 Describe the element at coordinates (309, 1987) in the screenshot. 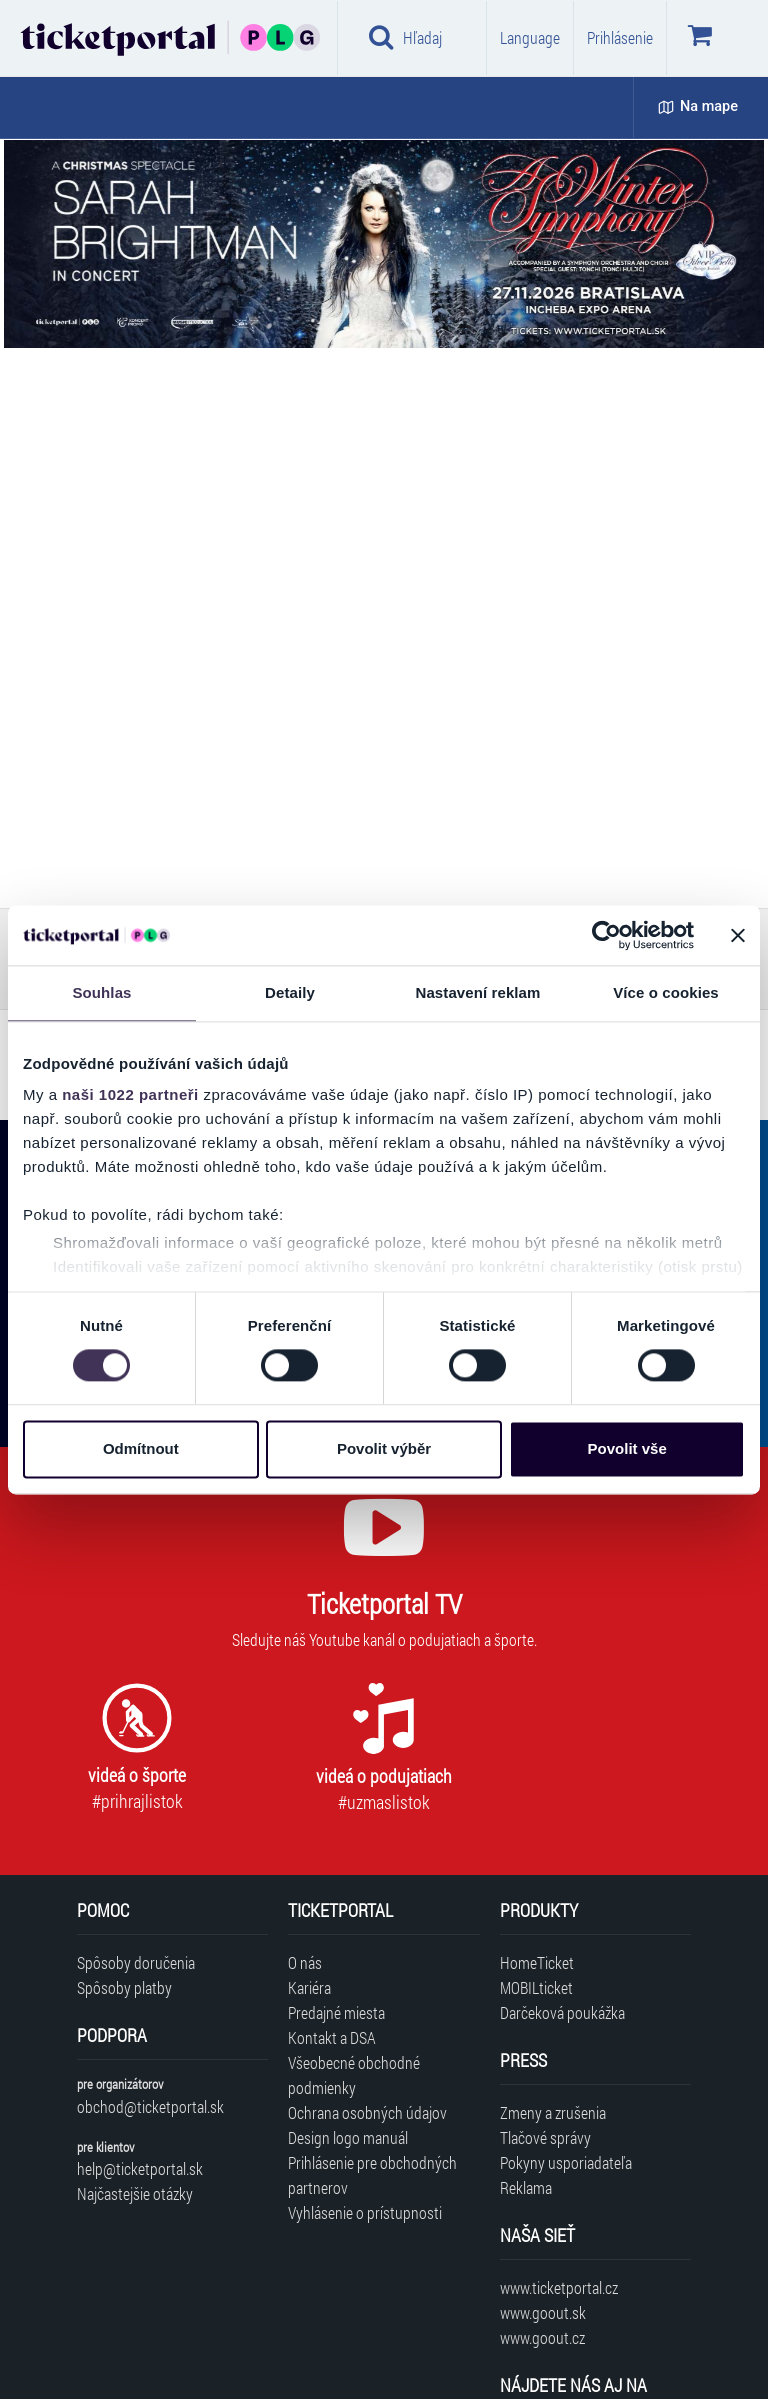

I see `Kariéra` at that location.